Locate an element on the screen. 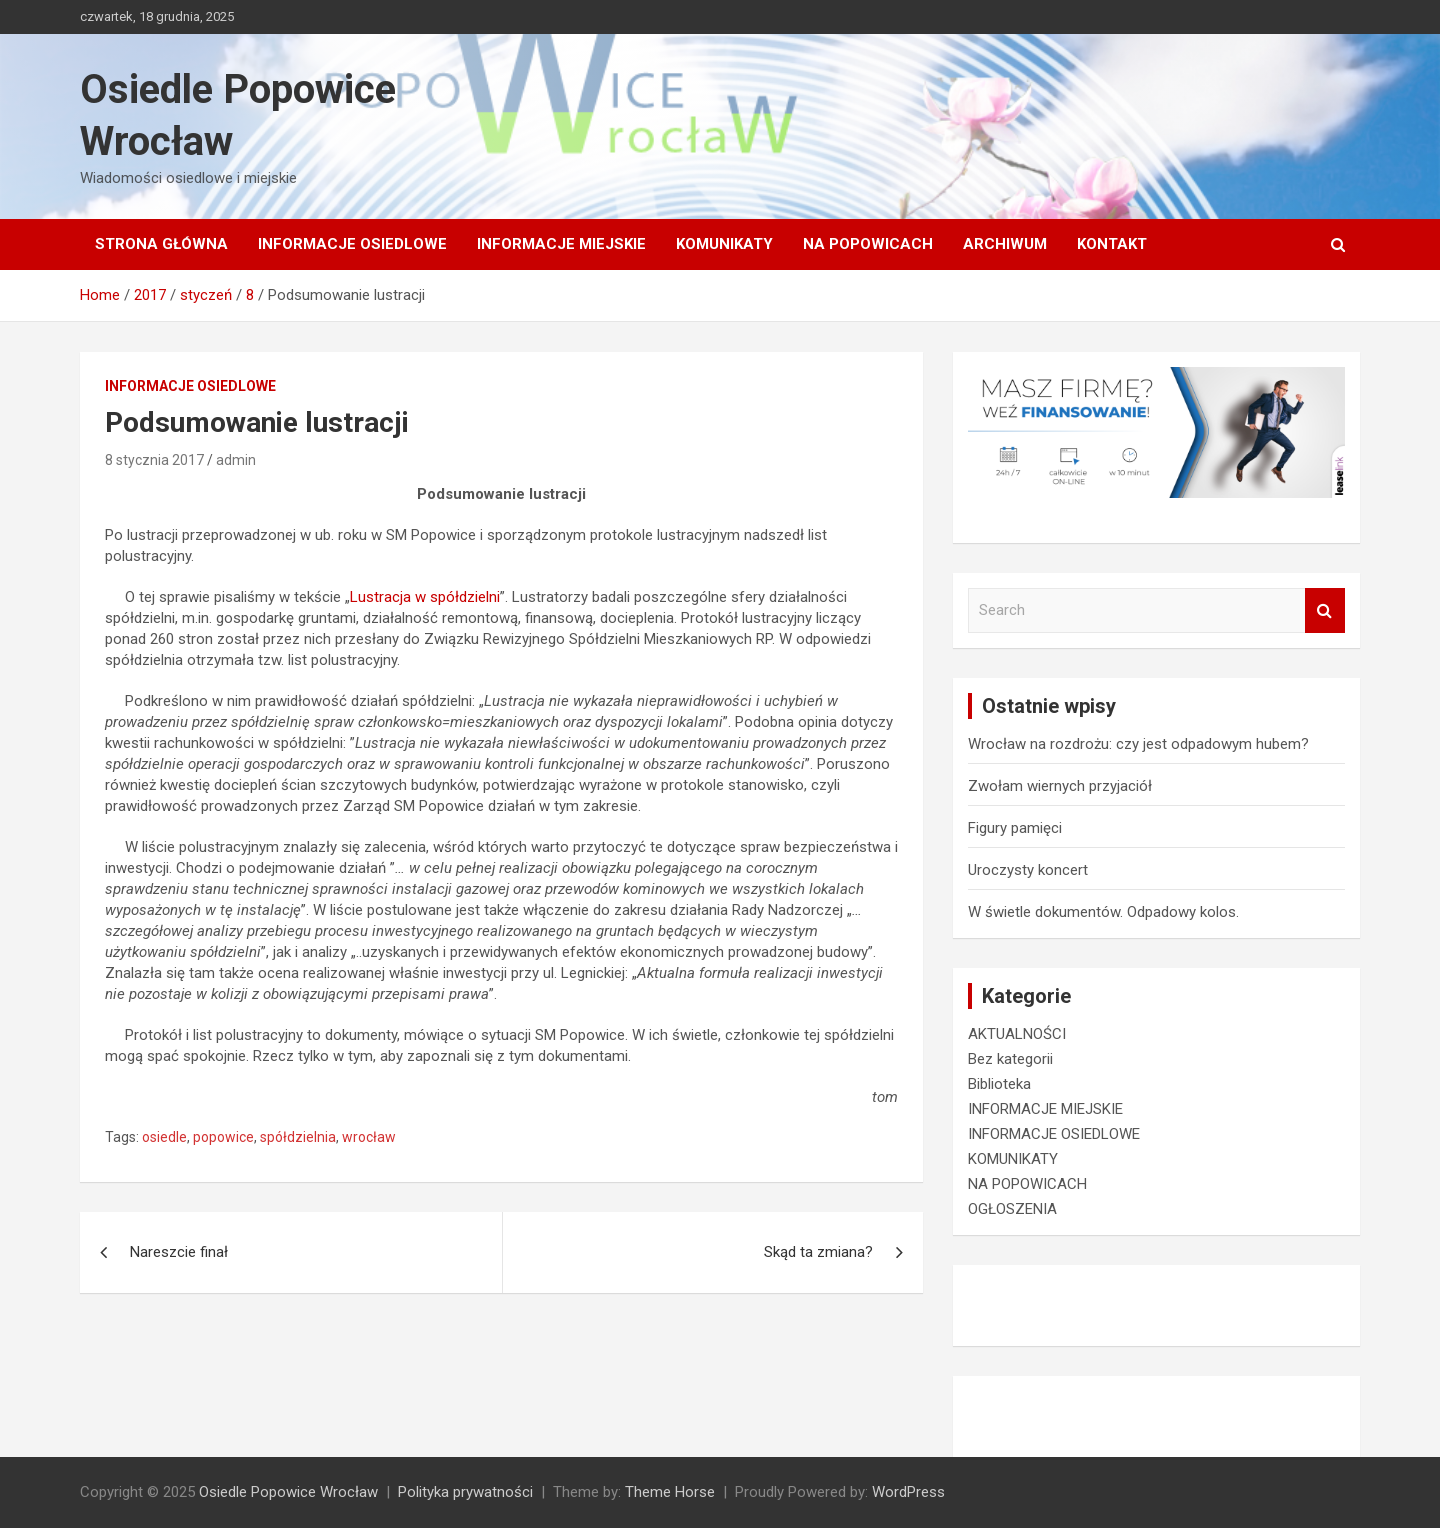 This screenshot has height=1528, width=1440. Wrocław na rozdrożu: czy jest odpadowym hubem? is located at coordinates (1138, 744).